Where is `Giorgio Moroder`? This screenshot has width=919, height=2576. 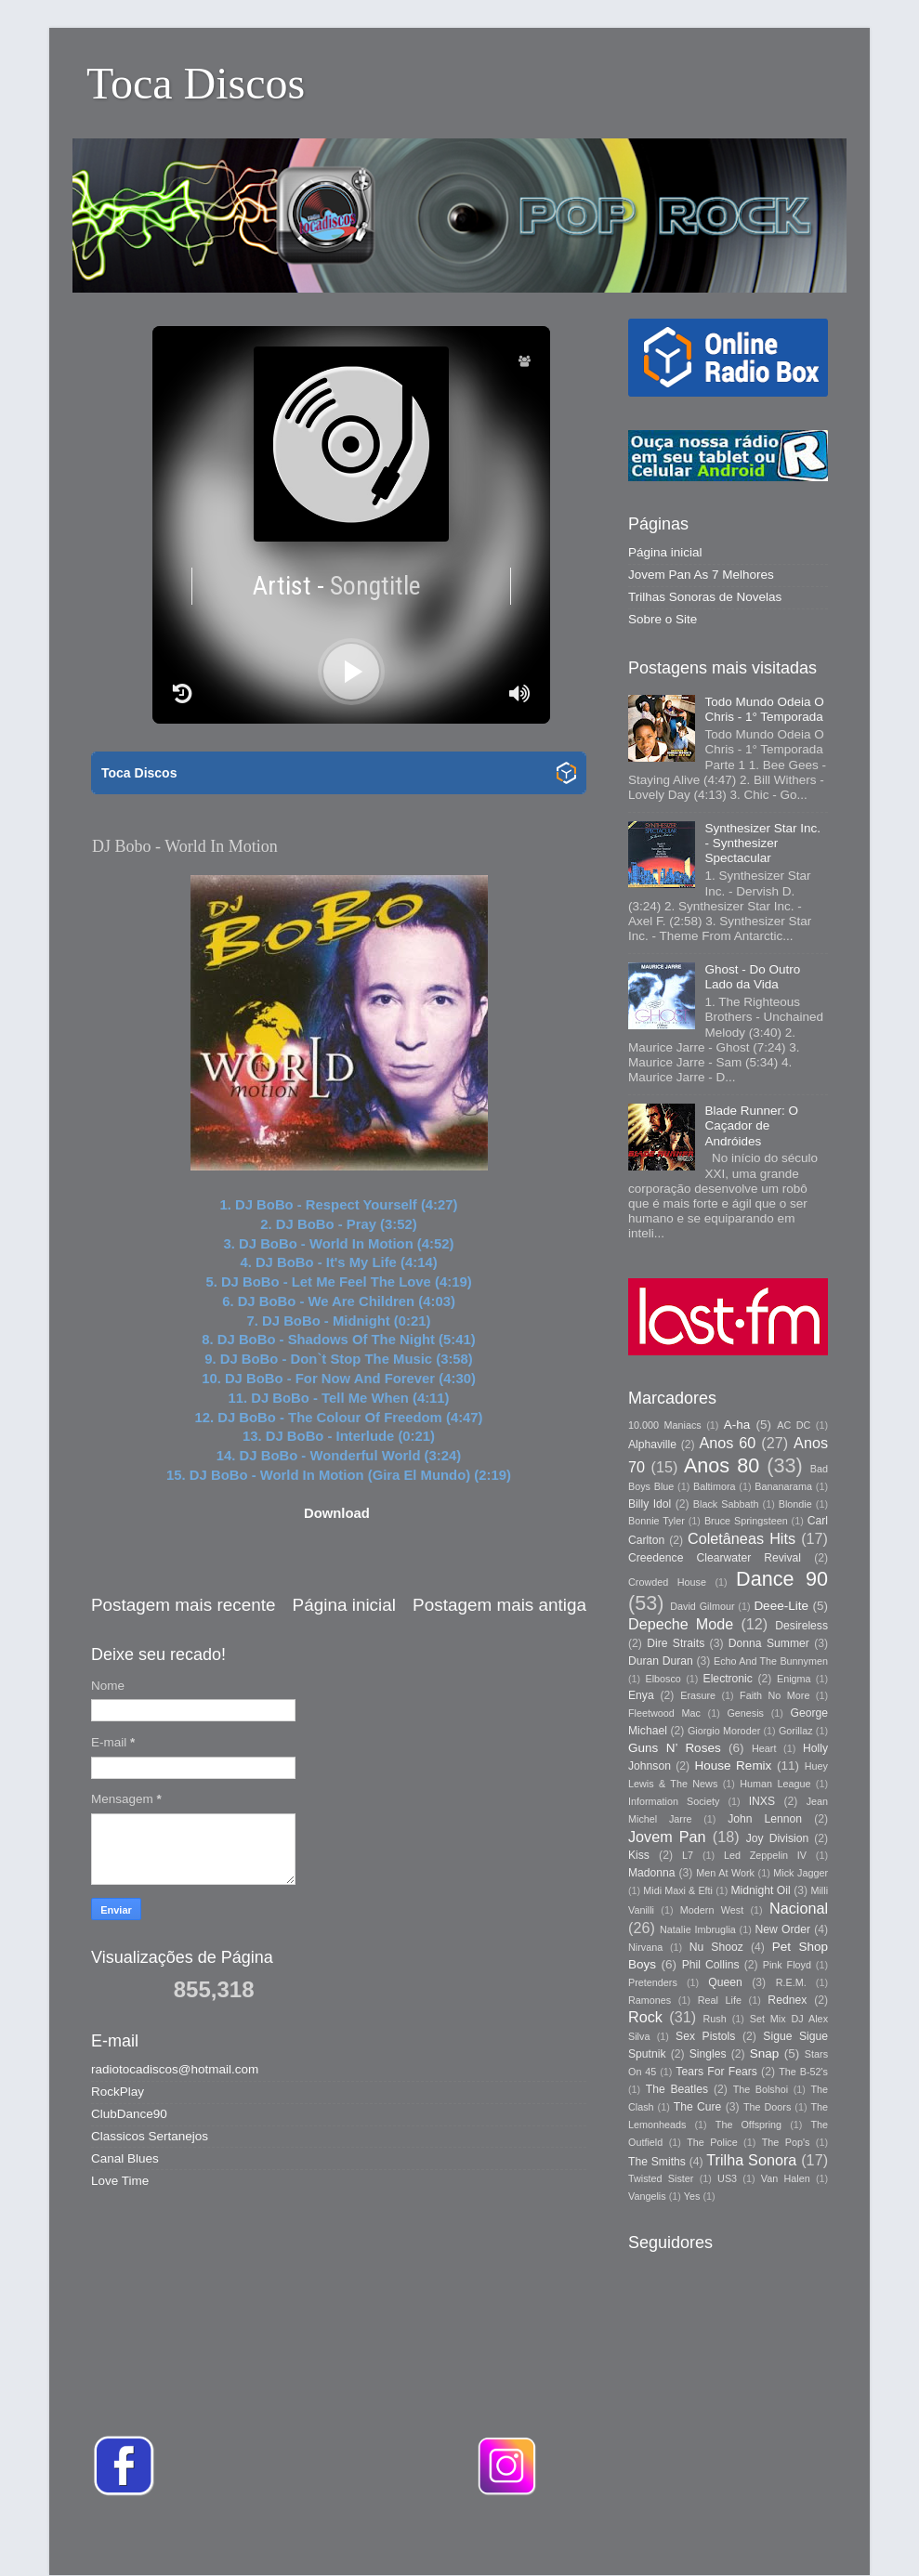 Giorgio Moroder is located at coordinates (724, 1730).